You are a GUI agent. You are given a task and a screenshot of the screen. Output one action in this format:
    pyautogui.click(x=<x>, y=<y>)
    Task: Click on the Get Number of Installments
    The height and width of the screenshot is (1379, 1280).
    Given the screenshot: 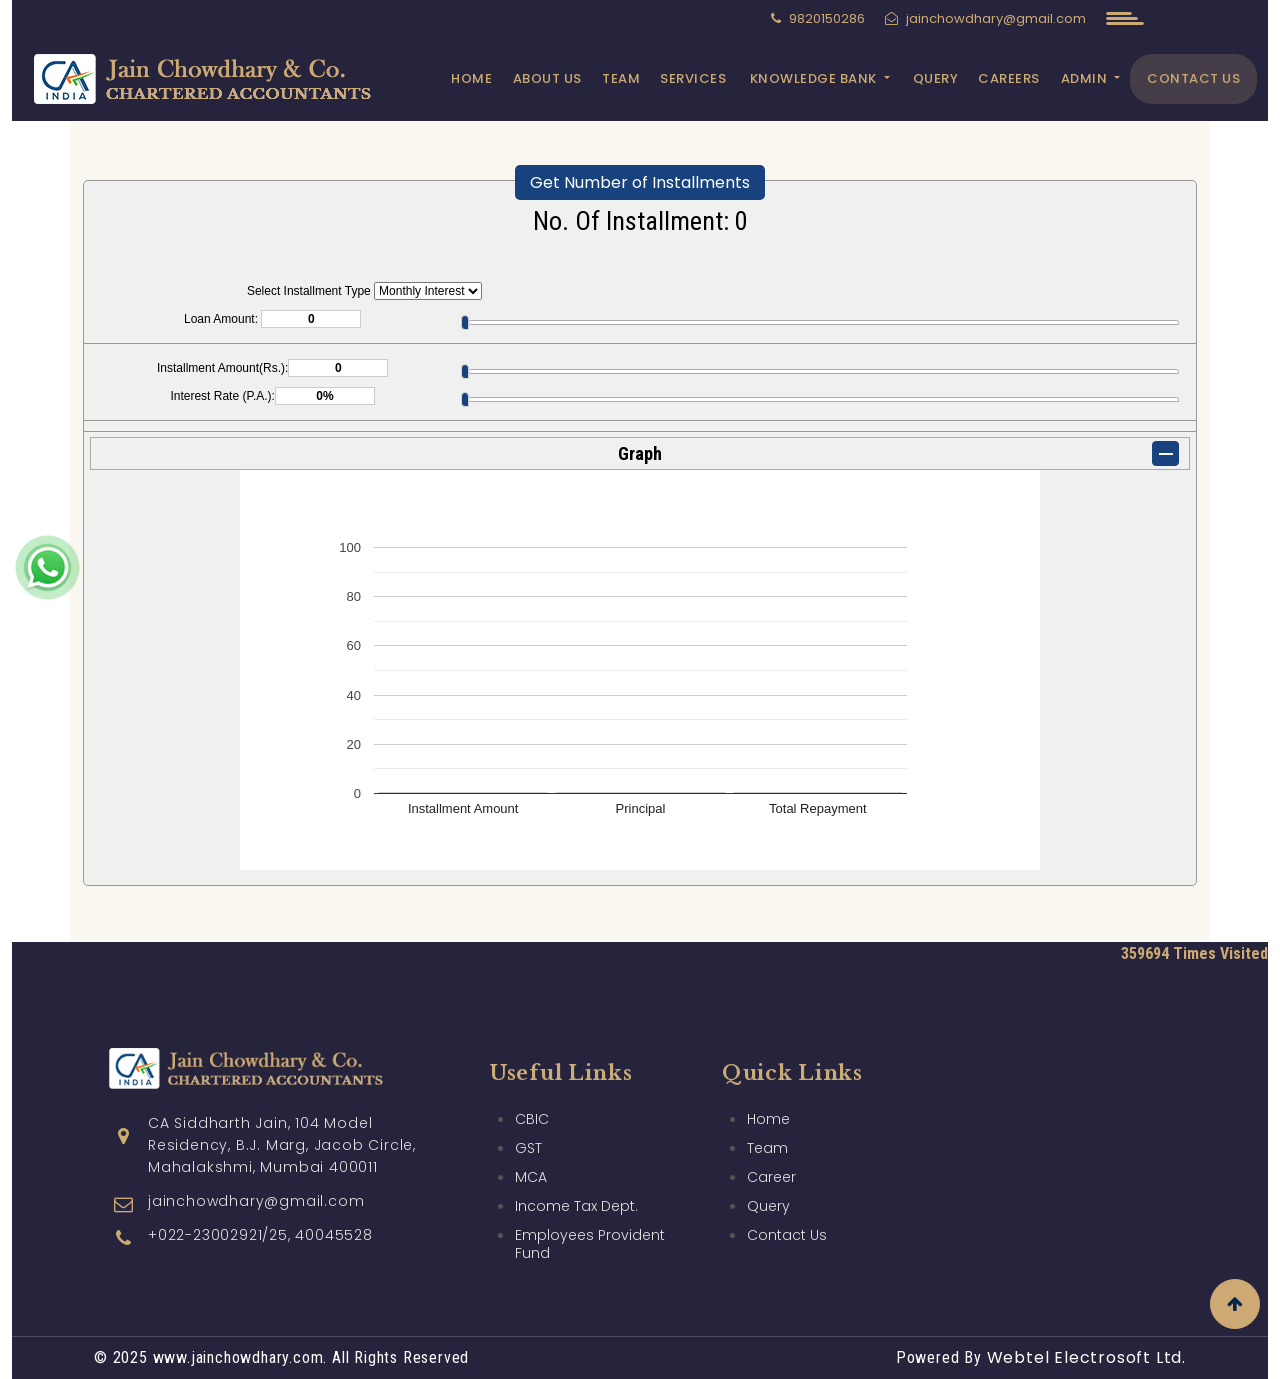 What is the action you would take?
    pyautogui.click(x=640, y=182)
    